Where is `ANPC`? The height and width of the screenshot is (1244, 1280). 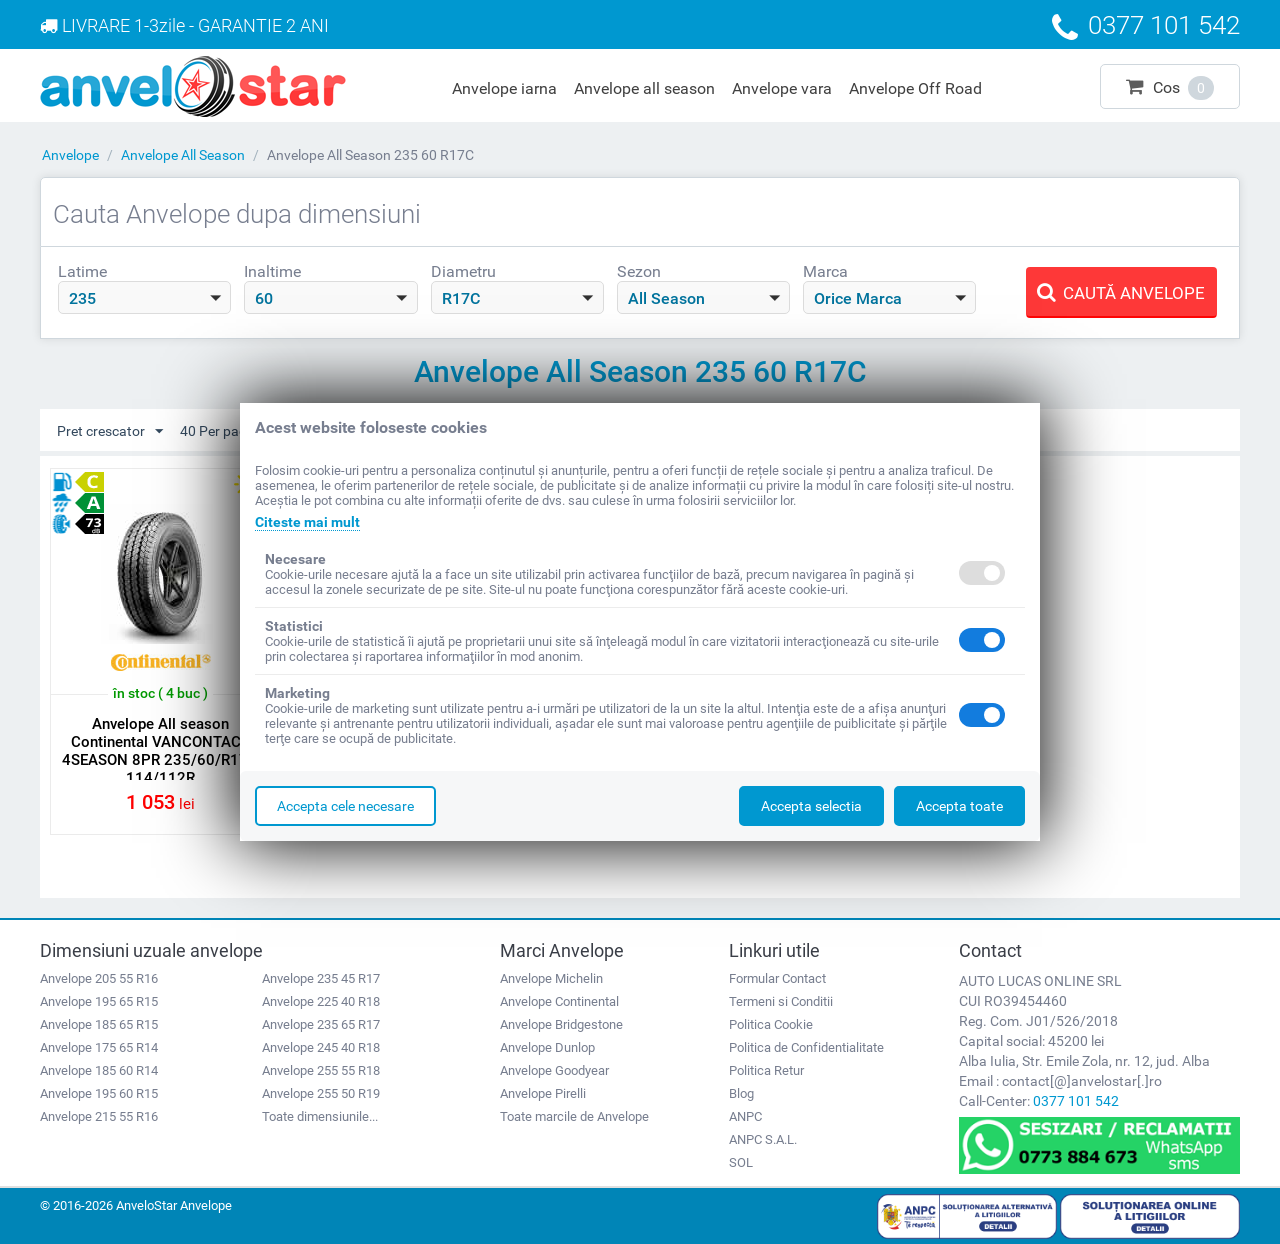
ANPC is located at coordinates (745, 1116).